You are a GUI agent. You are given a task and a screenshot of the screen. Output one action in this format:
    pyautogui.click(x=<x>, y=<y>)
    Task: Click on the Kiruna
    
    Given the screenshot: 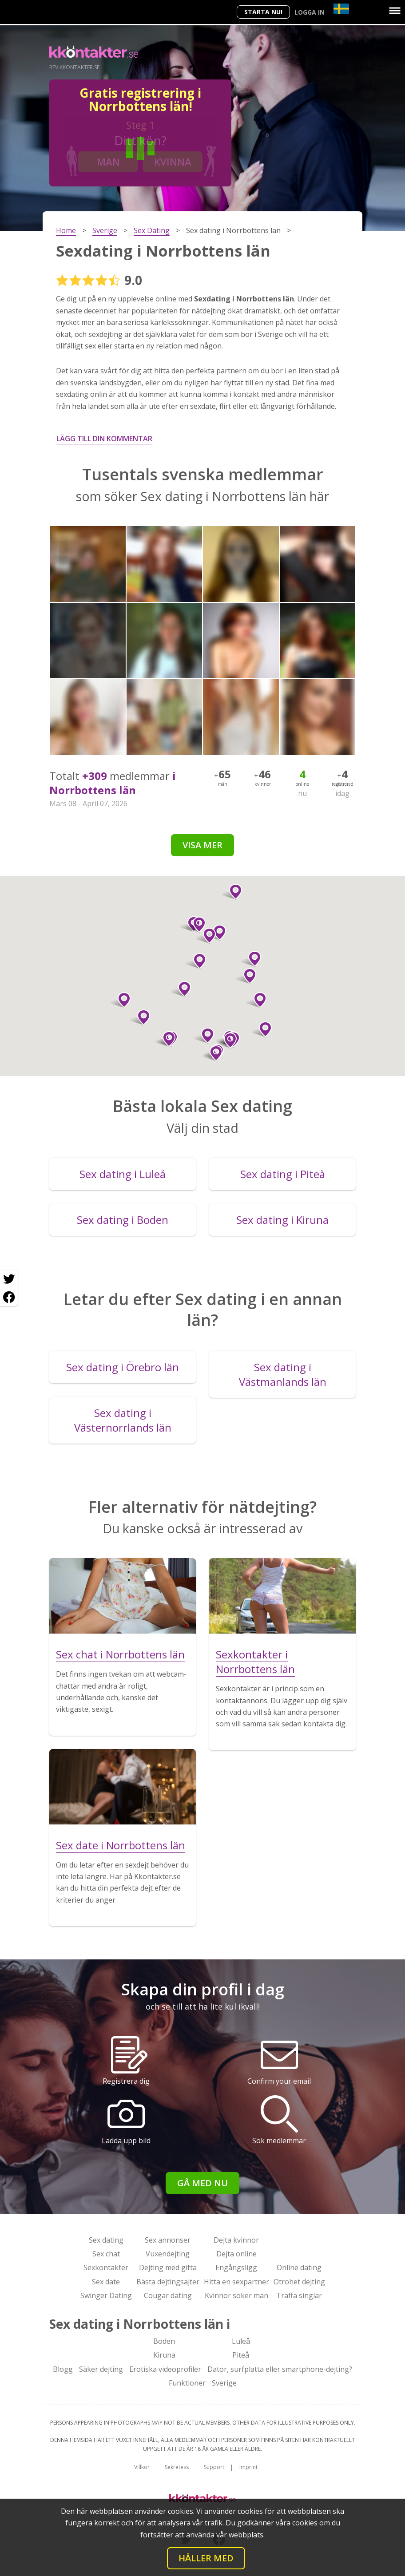 What is the action you would take?
    pyautogui.click(x=164, y=2355)
    